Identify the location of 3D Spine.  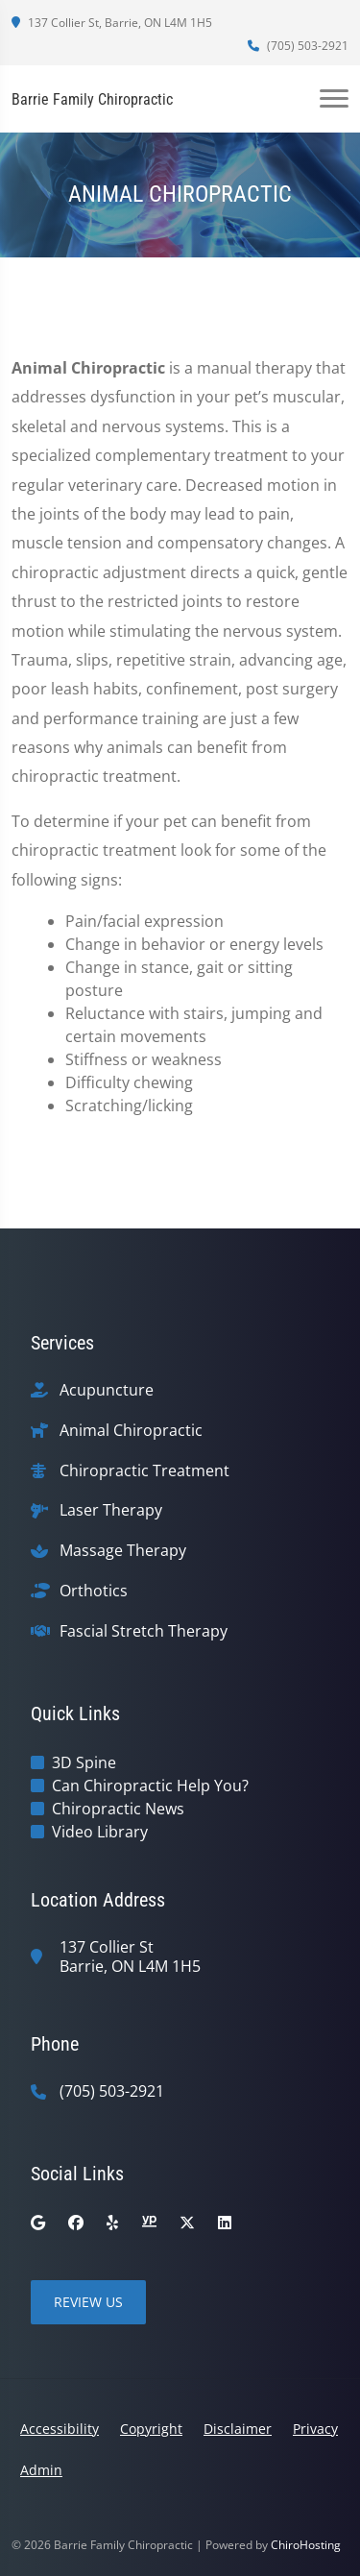
(84, 1762).